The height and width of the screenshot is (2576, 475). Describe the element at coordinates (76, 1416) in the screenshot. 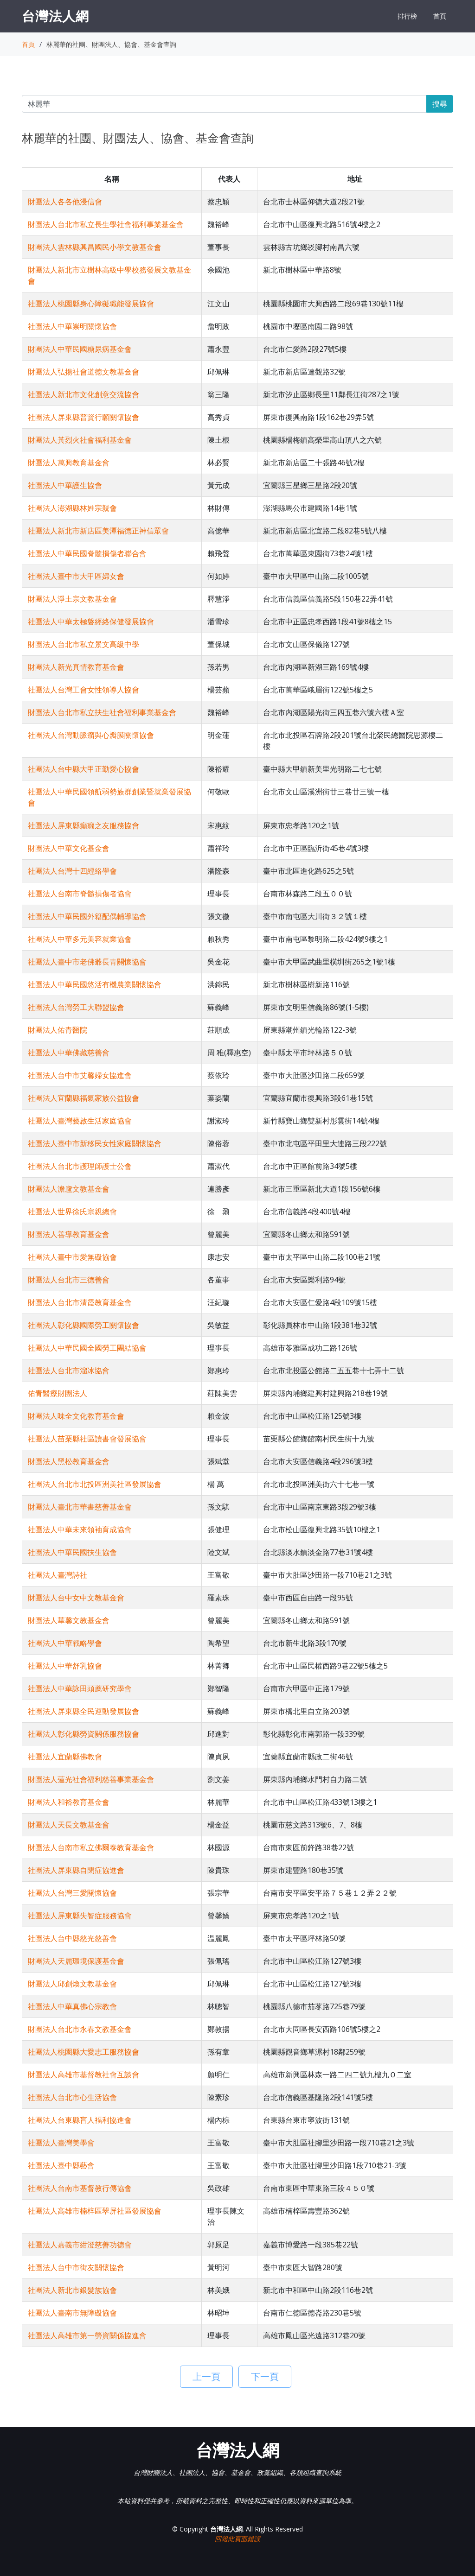

I see `財團法人味全文化教育基金會` at that location.